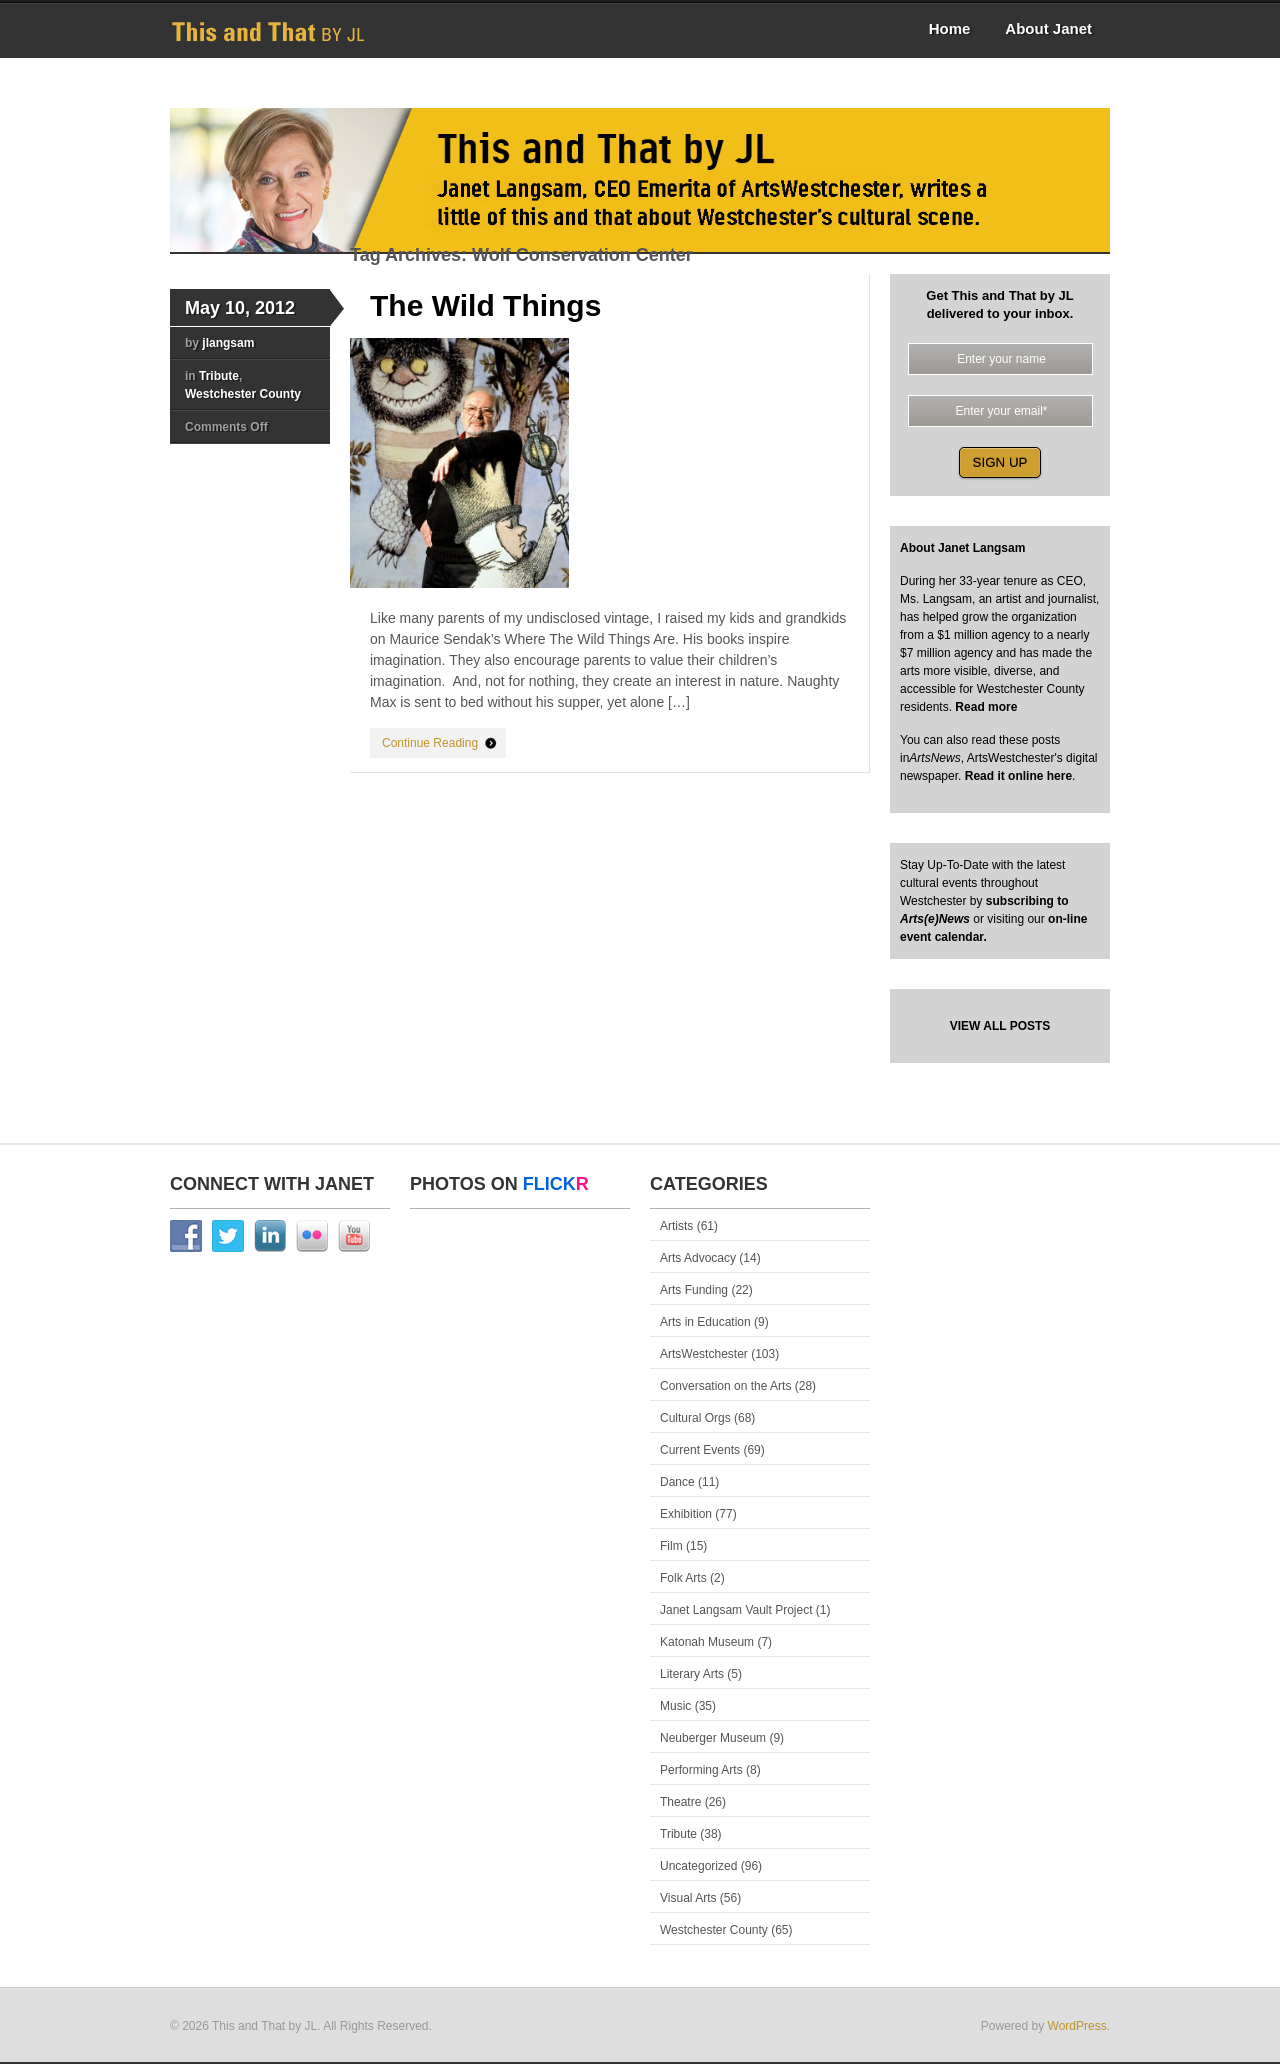  What do you see at coordinates (680, 1802) in the screenshot?
I see `Theatre` at bounding box center [680, 1802].